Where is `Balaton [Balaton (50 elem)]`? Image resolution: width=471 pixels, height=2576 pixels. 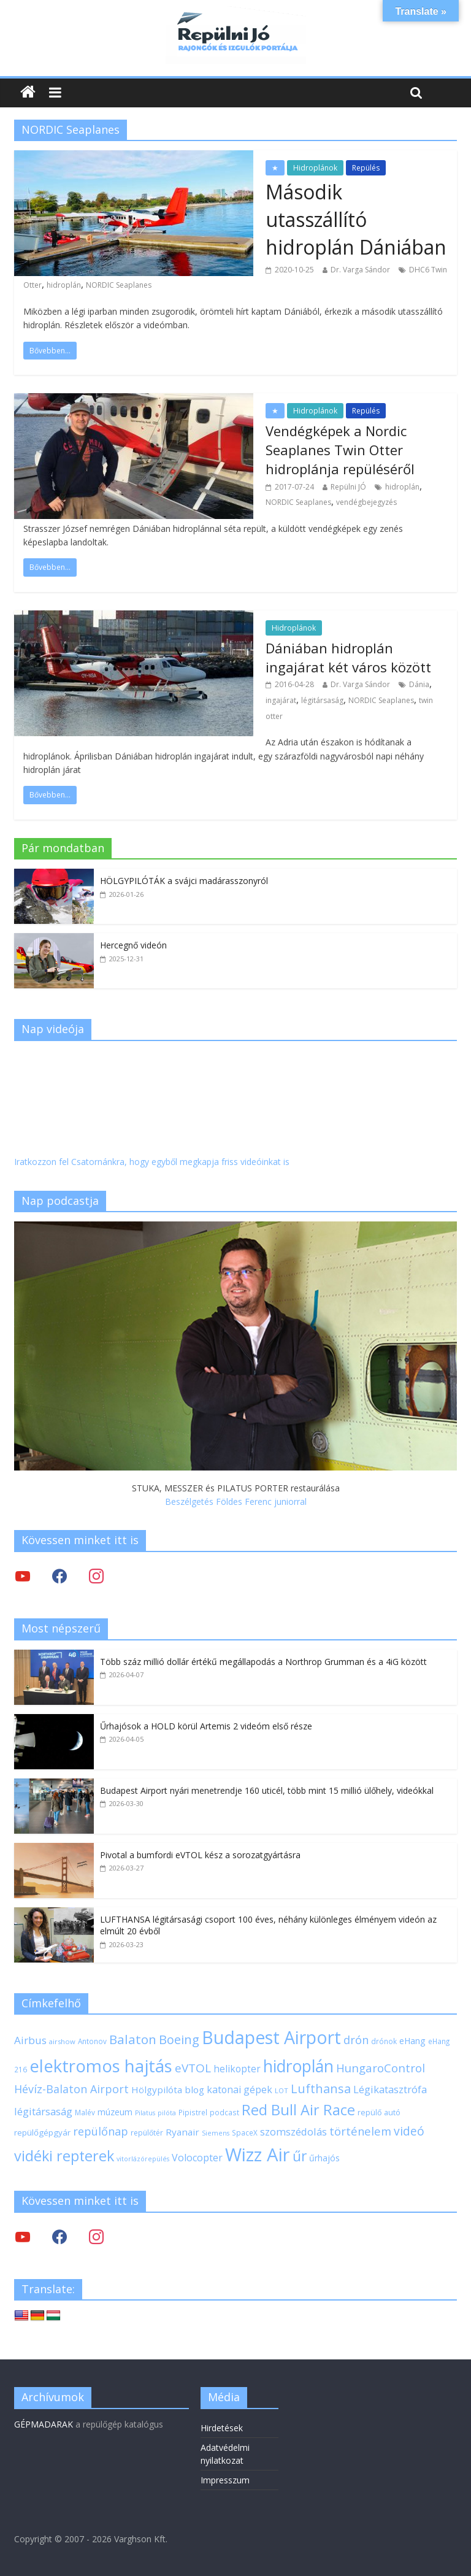
Balaton [Balaton (50 elem)] is located at coordinates (132, 2039).